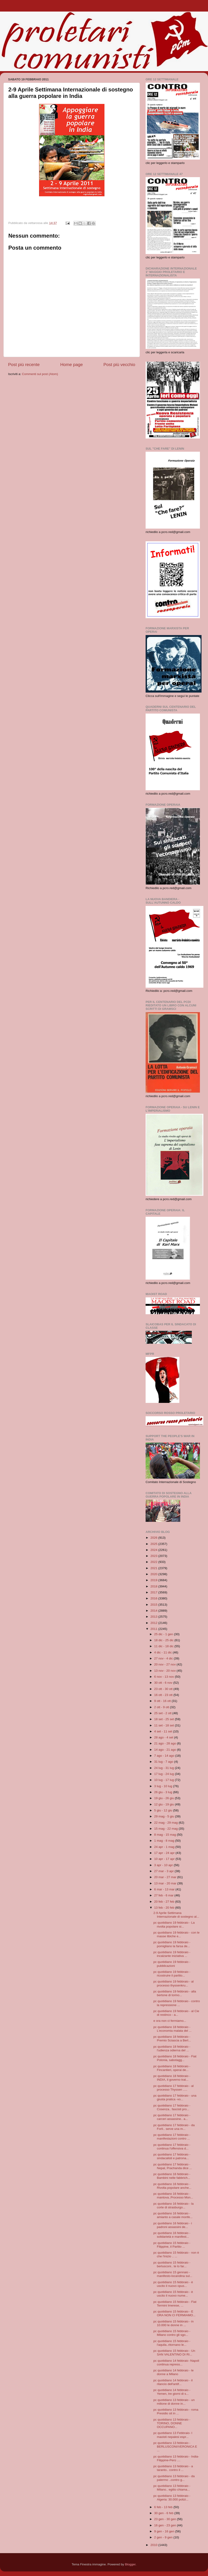  Describe the element at coordinates (166, 1822) in the screenshot. I see `22 mag - 29 mag` at that location.